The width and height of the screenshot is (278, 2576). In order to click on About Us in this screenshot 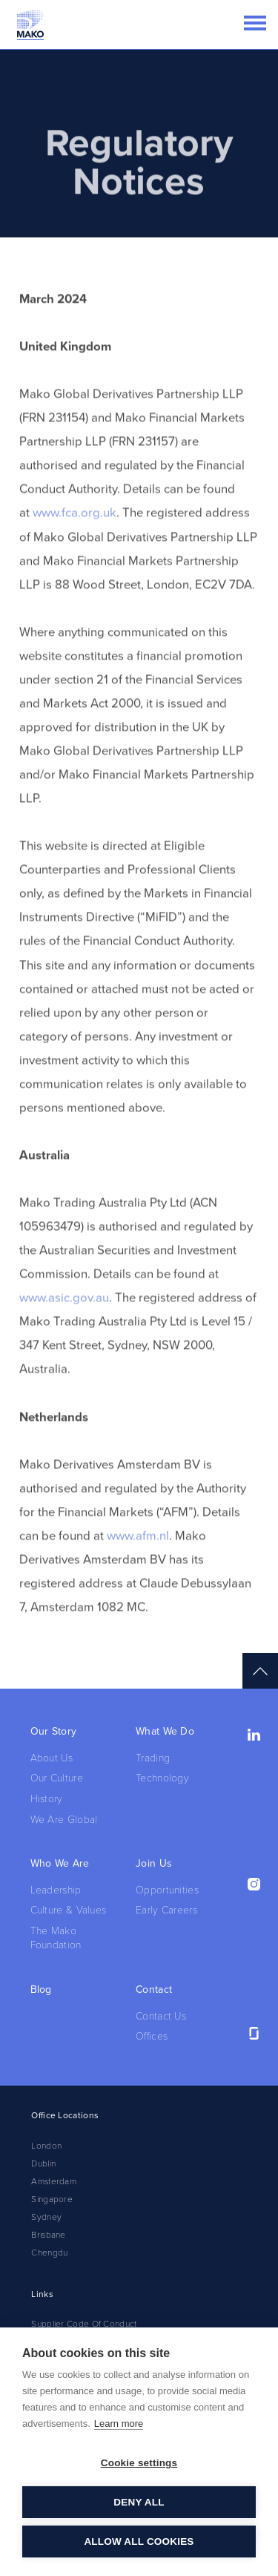, I will do `click(51, 1758)`.